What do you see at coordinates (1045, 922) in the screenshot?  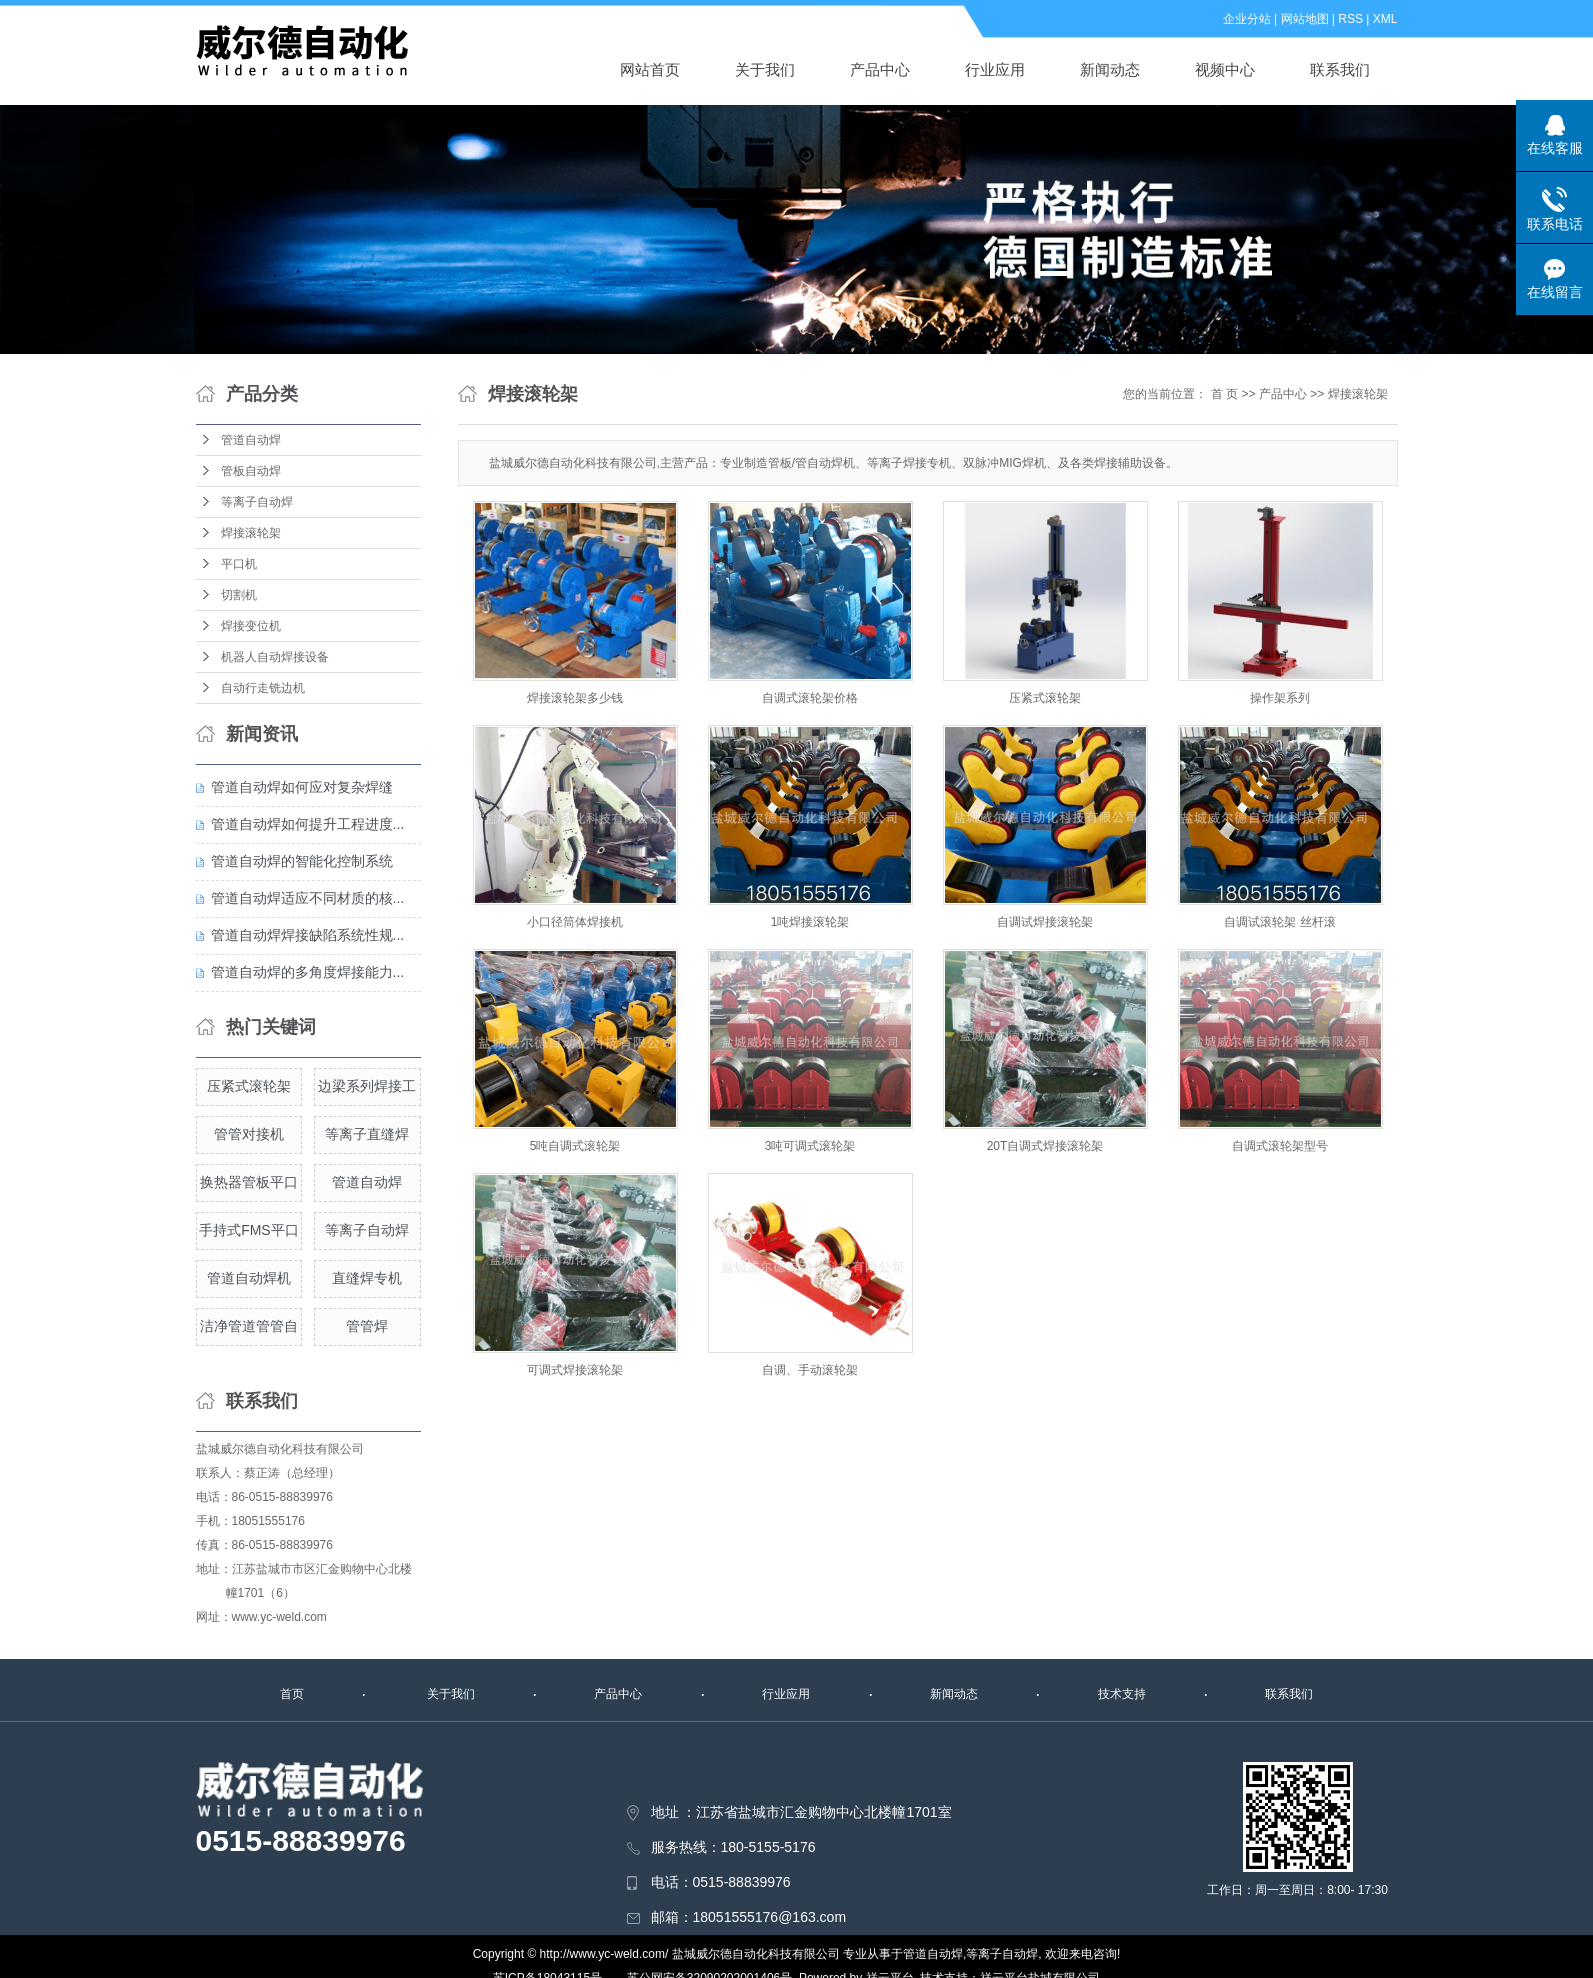 I see `自调试焊接滚轮架` at bounding box center [1045, 922].